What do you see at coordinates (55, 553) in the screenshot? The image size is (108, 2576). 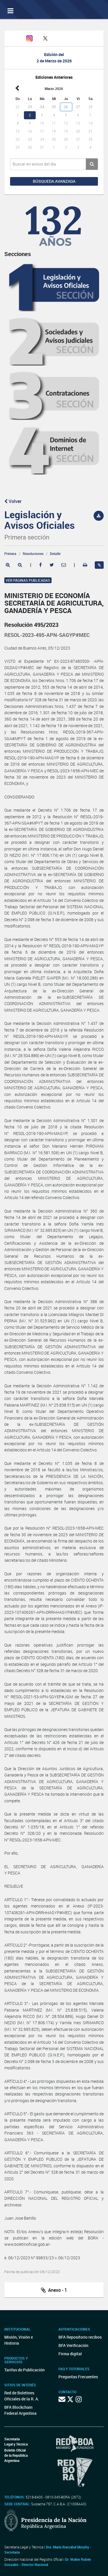 I see `Detalle` at bounding box center [55, 553].